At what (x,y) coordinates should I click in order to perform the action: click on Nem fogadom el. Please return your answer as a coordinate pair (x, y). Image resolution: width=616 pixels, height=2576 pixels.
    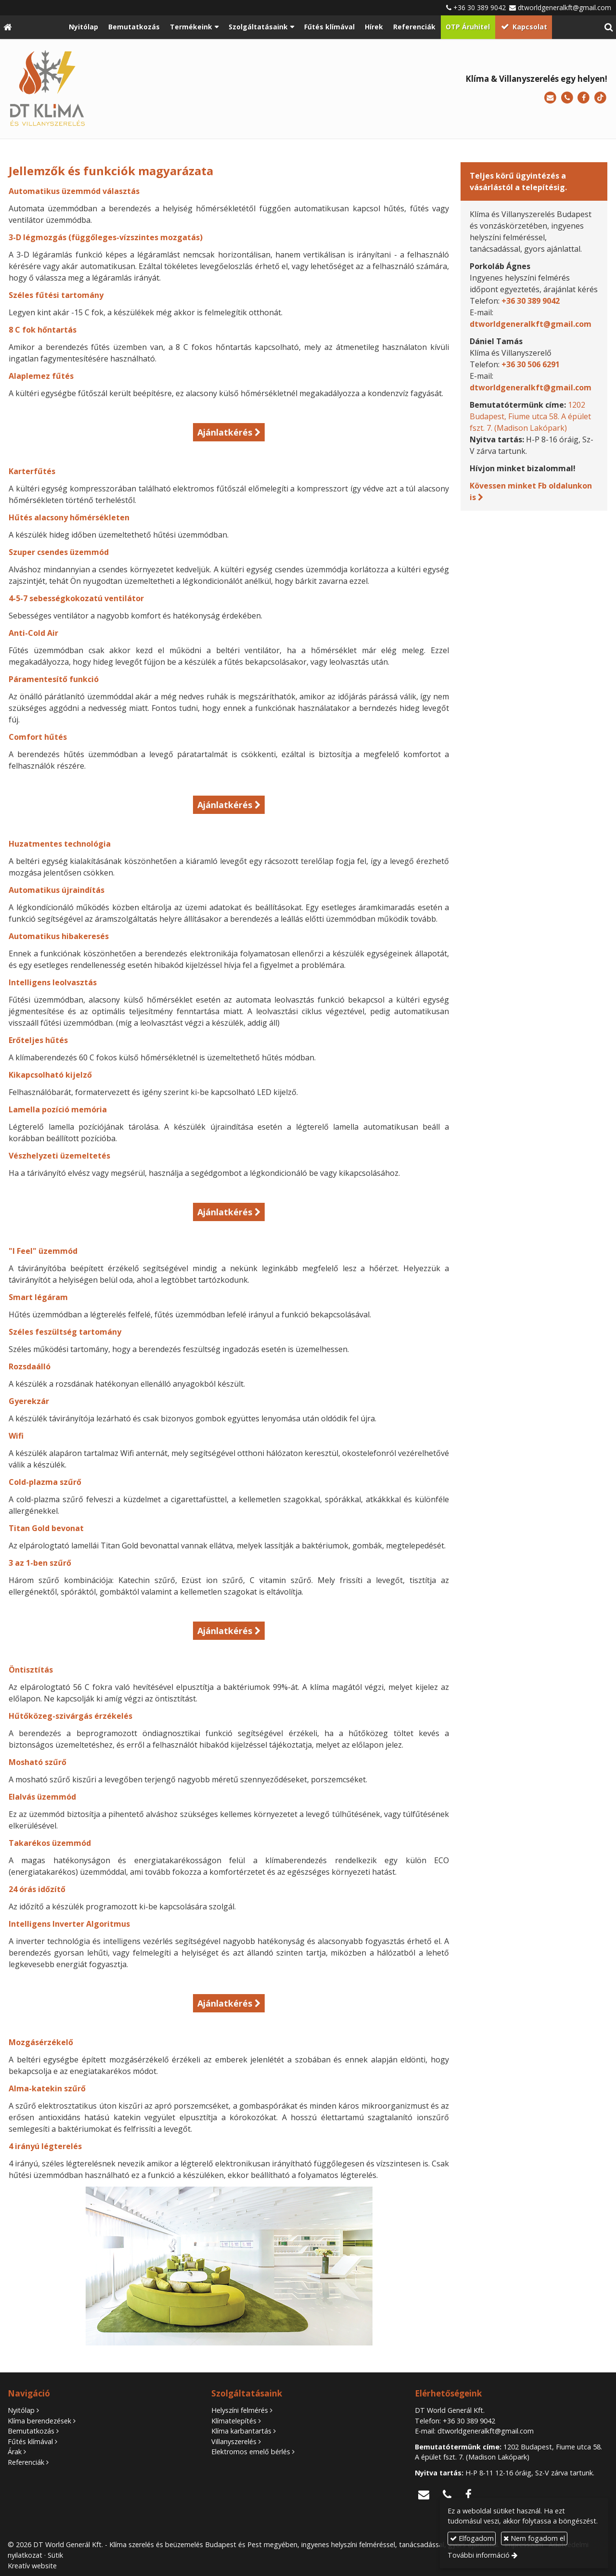
    Looking at the image, I should click on (534, 2538).